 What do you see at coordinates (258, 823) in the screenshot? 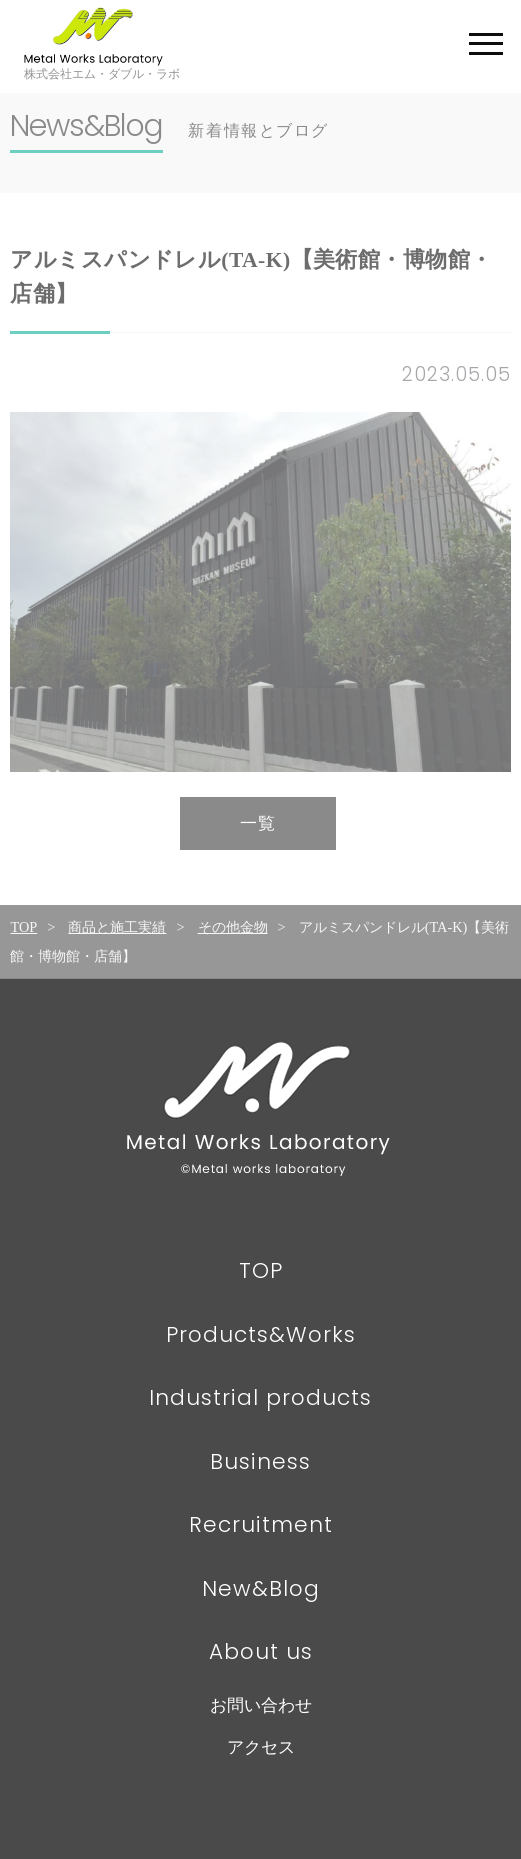
I see `一覧` at bounding box center [258, 823].